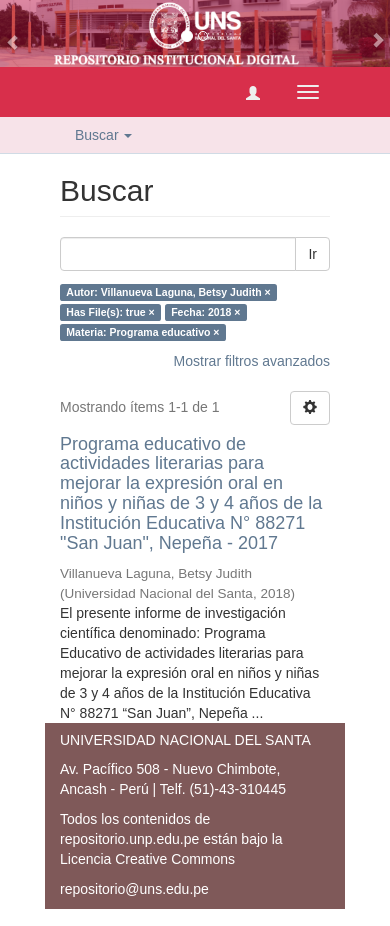 This screenshot has width=390, height=926. Describe the element at coordinates (142, 332) in the screenshot. I see `Materia: Programa educativo ×` at that location.